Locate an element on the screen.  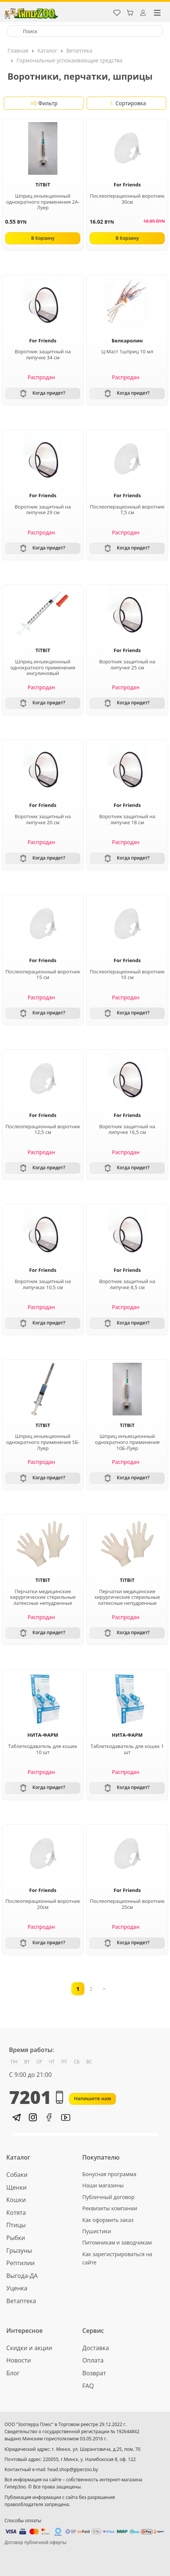
Рыбки is located at coordinates (15, 2238).